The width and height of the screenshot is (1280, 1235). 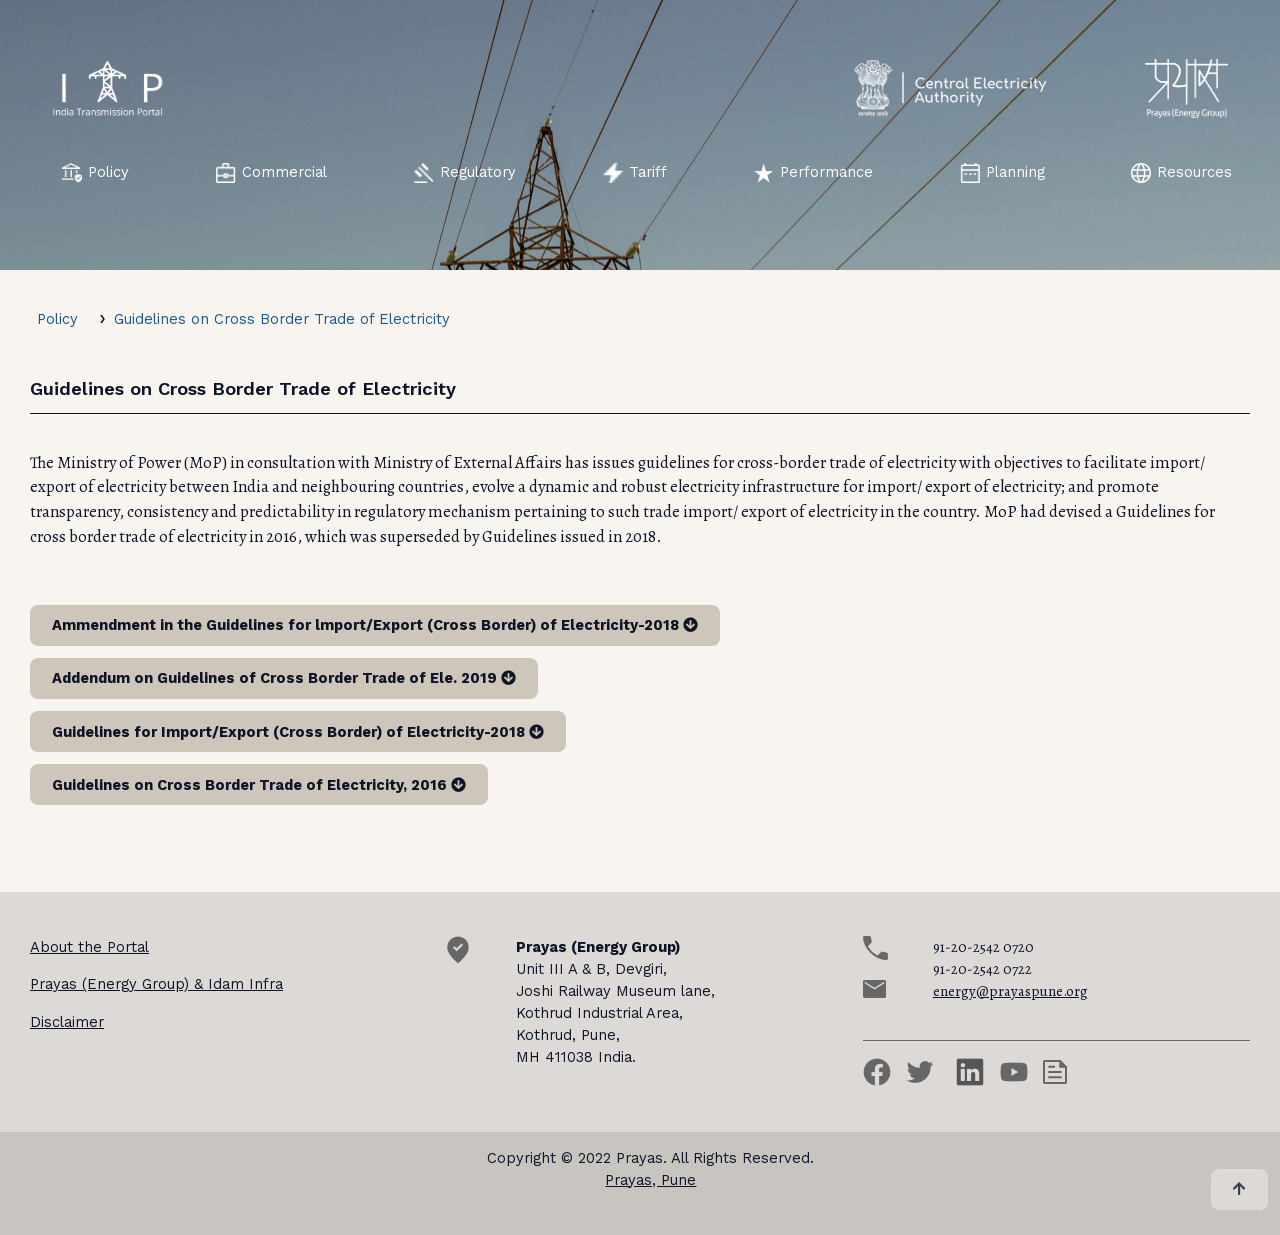 I want to click on Guidelines on Cross Border Trade of Electricity, 2016, so click(x=259, y=785).